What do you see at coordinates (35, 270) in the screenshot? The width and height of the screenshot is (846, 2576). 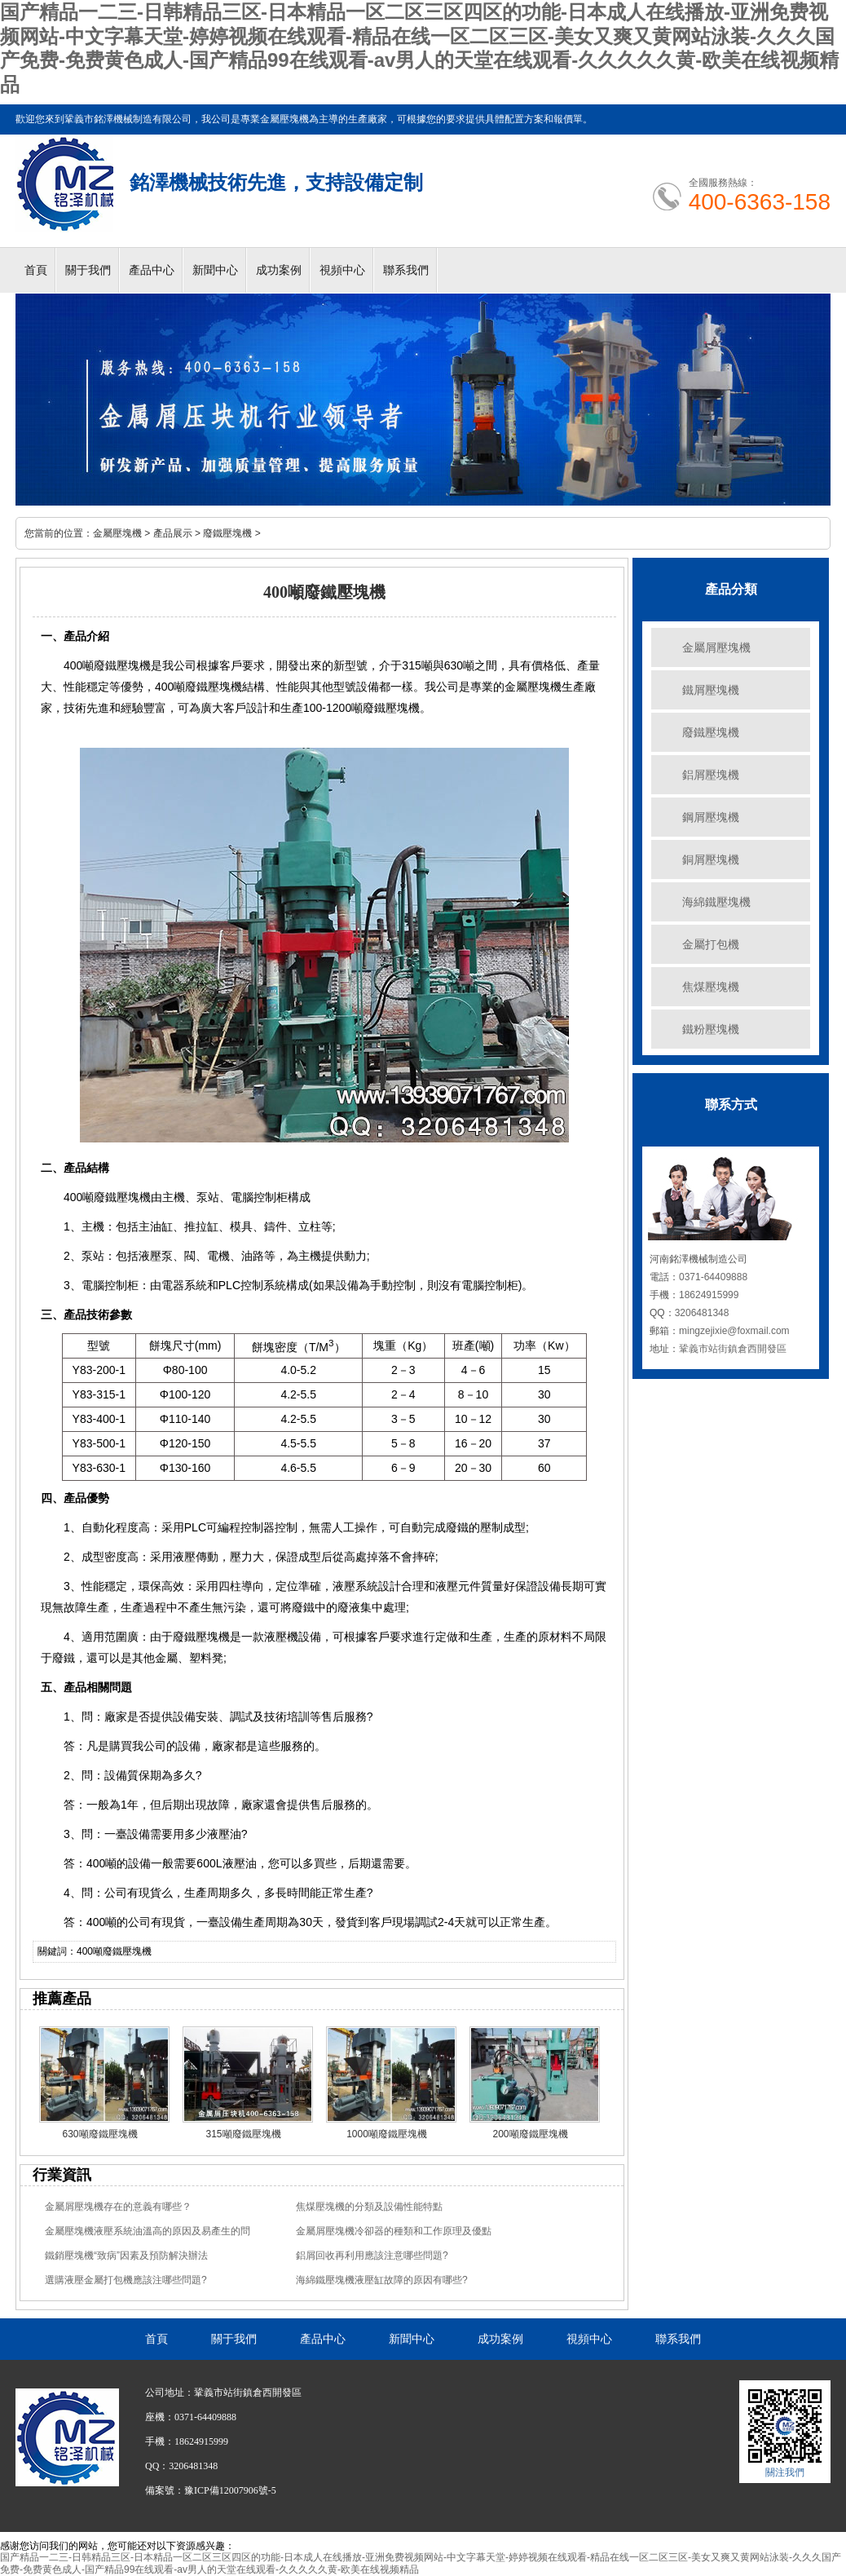 I see `首頁` at bounding box center [35, 270].